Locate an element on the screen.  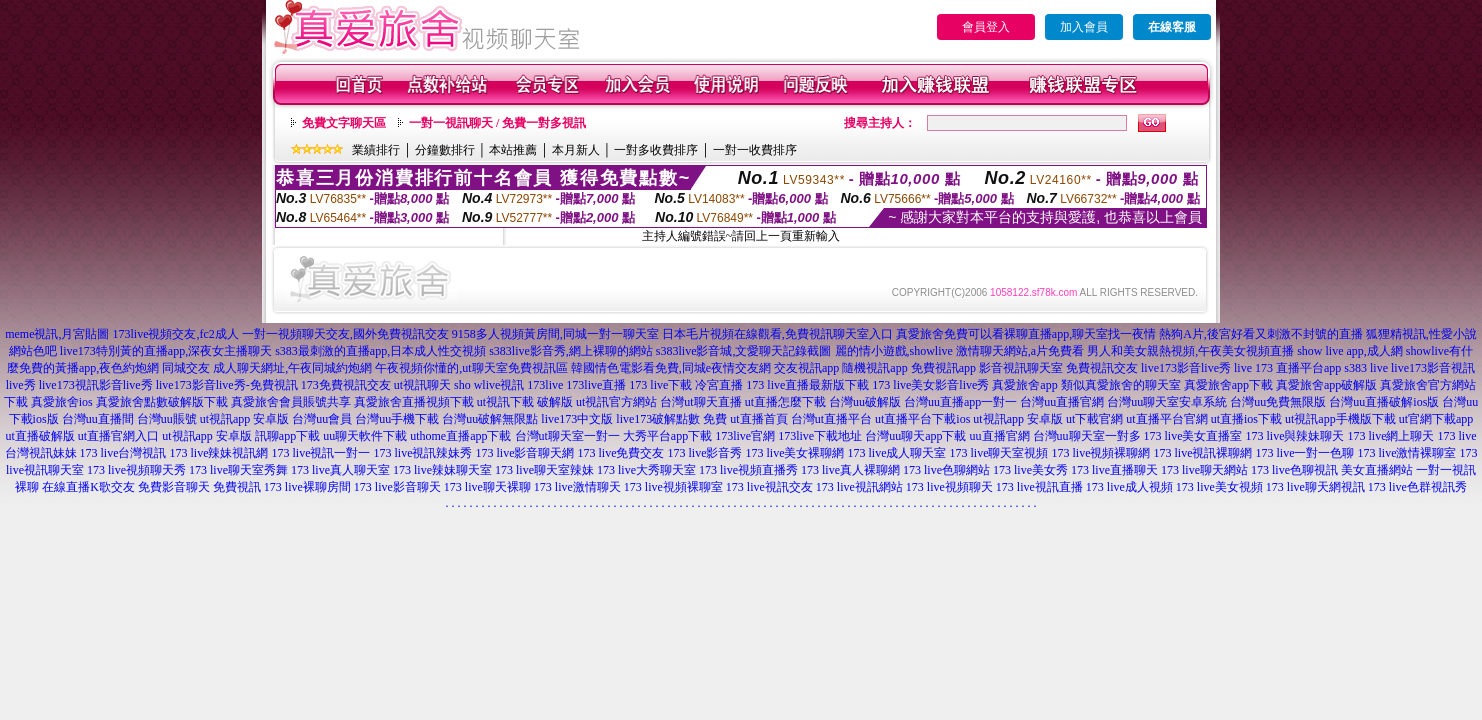
s383 live is located at coordinates (1366, 368).